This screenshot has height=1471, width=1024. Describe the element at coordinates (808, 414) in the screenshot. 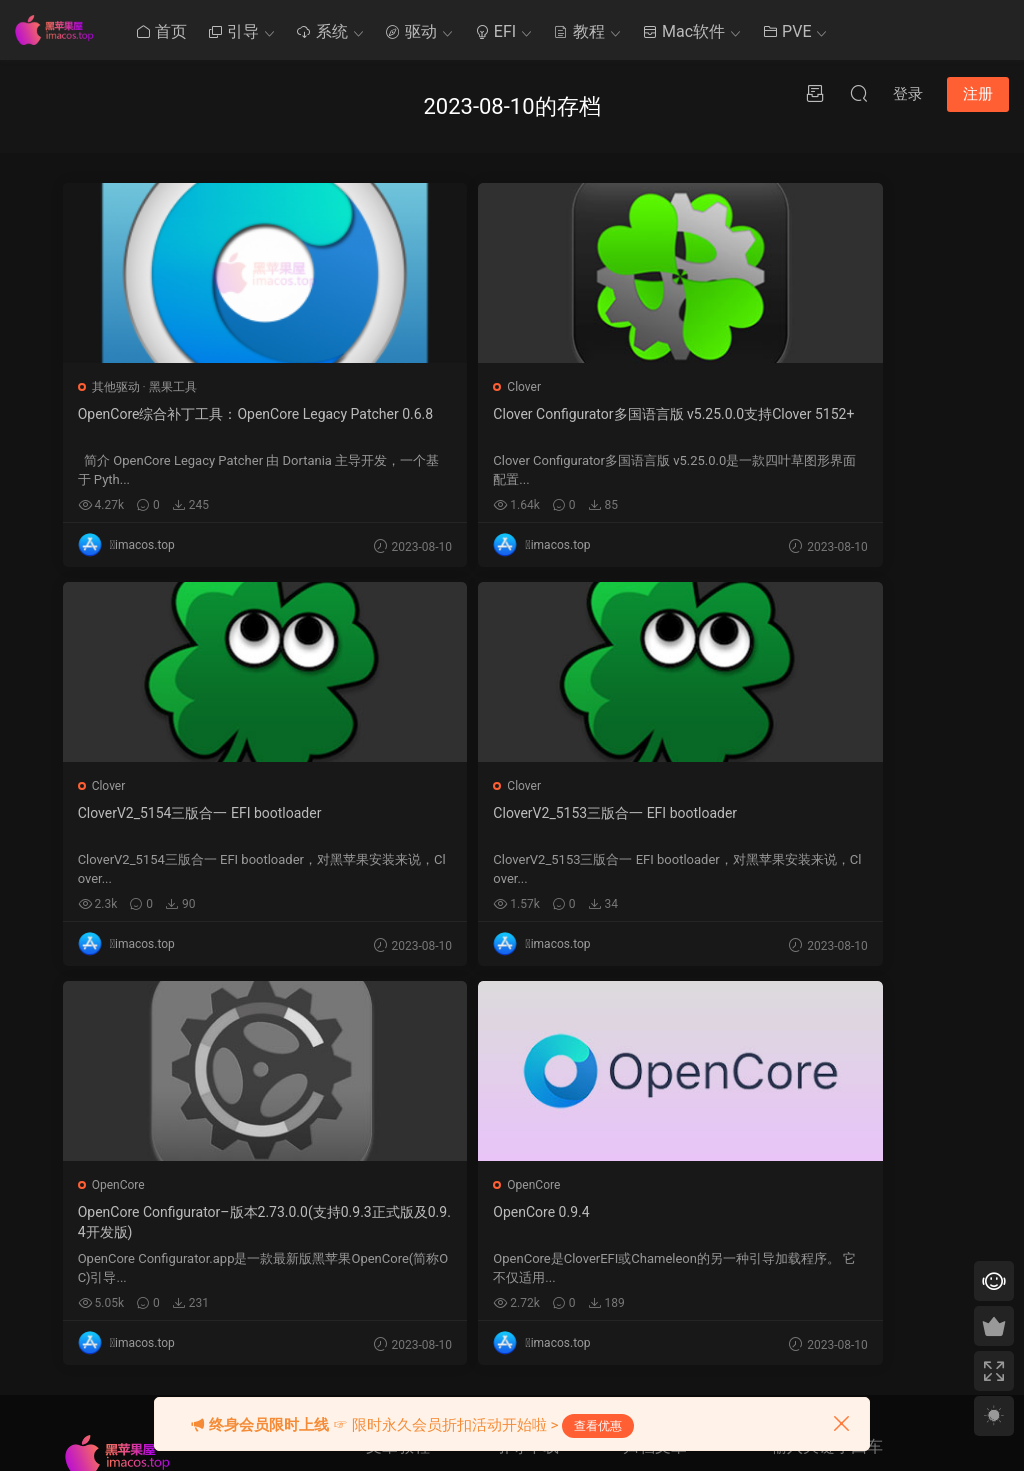

I see `CloverV2_5154三版合一 EFI bootloader` at that location.